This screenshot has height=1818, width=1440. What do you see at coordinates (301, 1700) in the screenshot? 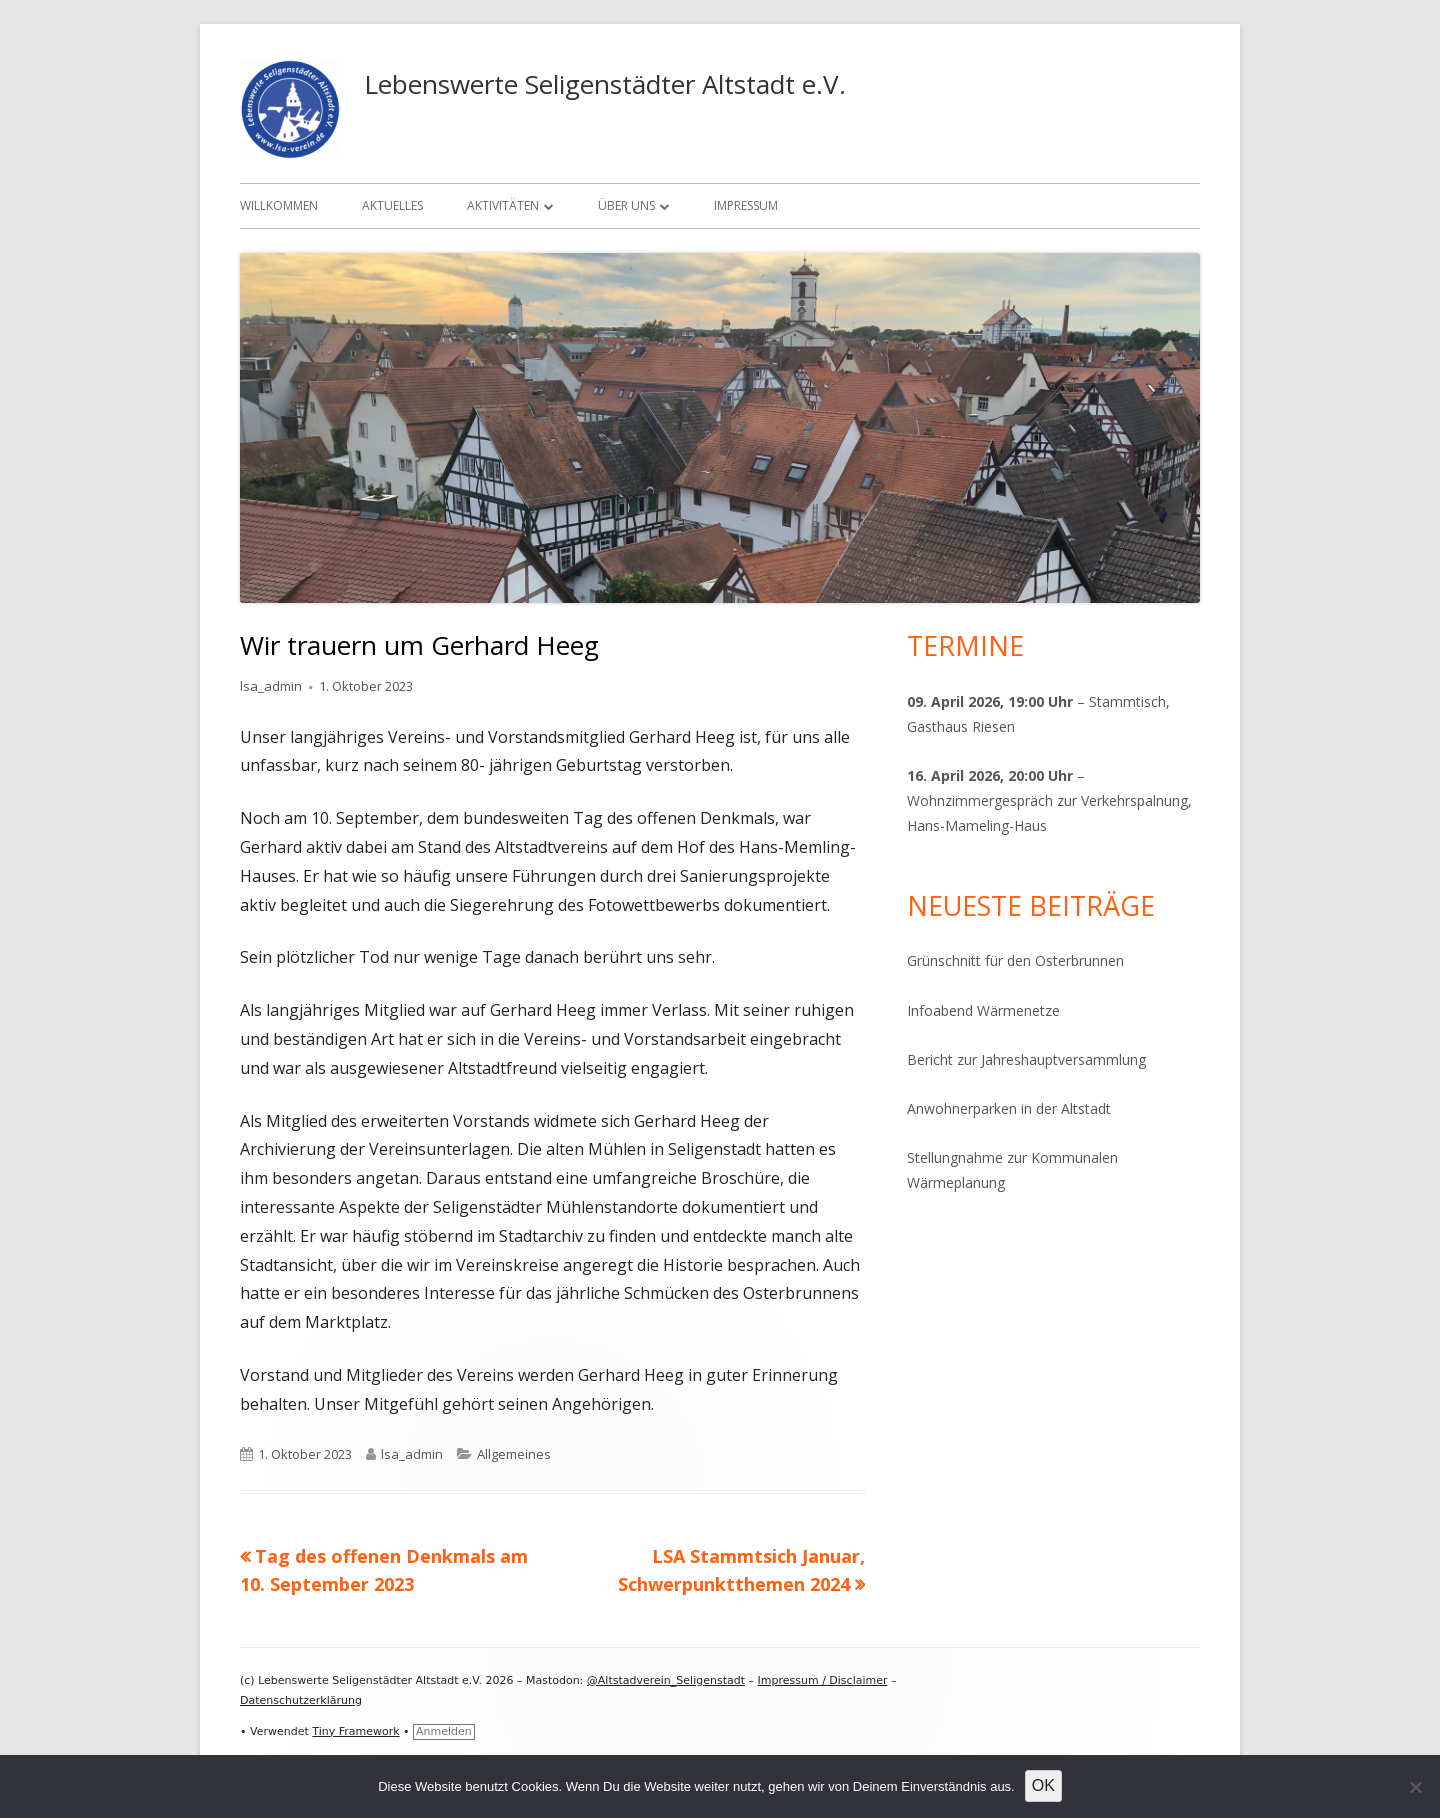
I see `Datenschutzerklärung` at bounding box center [301, 1700].